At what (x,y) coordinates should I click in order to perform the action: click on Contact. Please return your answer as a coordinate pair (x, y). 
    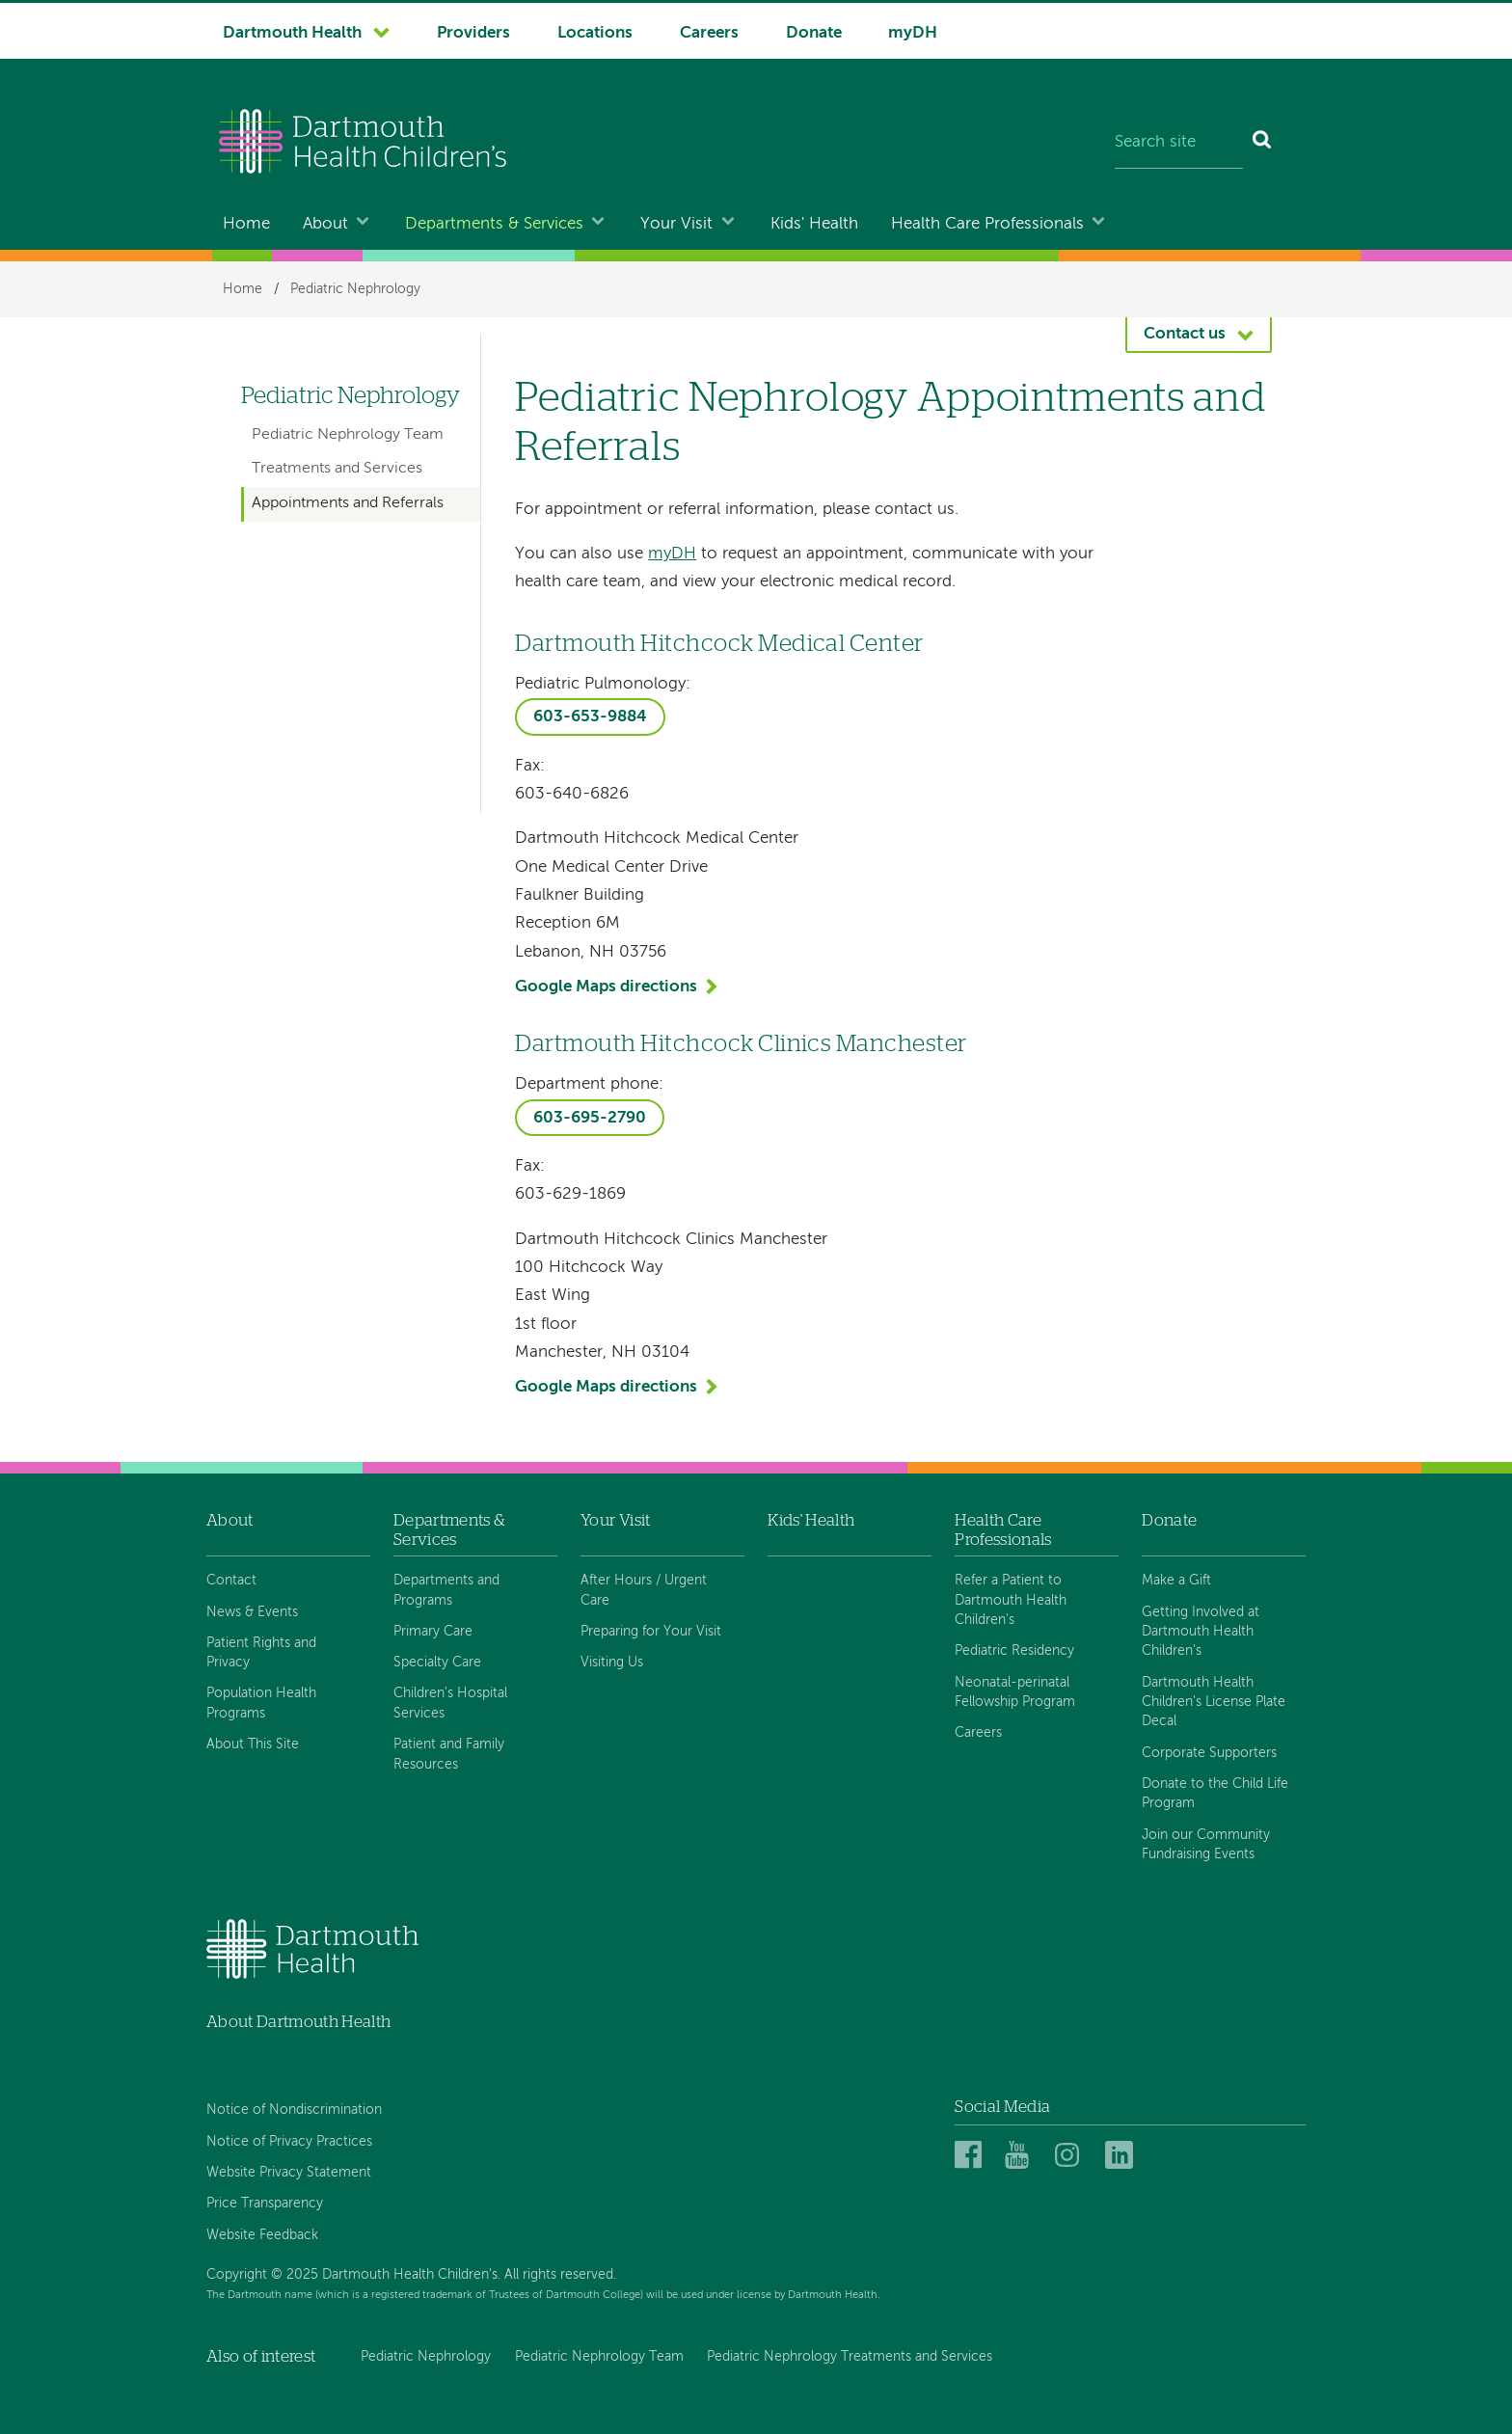
    Looking at the image, I should click on (231, 1580).